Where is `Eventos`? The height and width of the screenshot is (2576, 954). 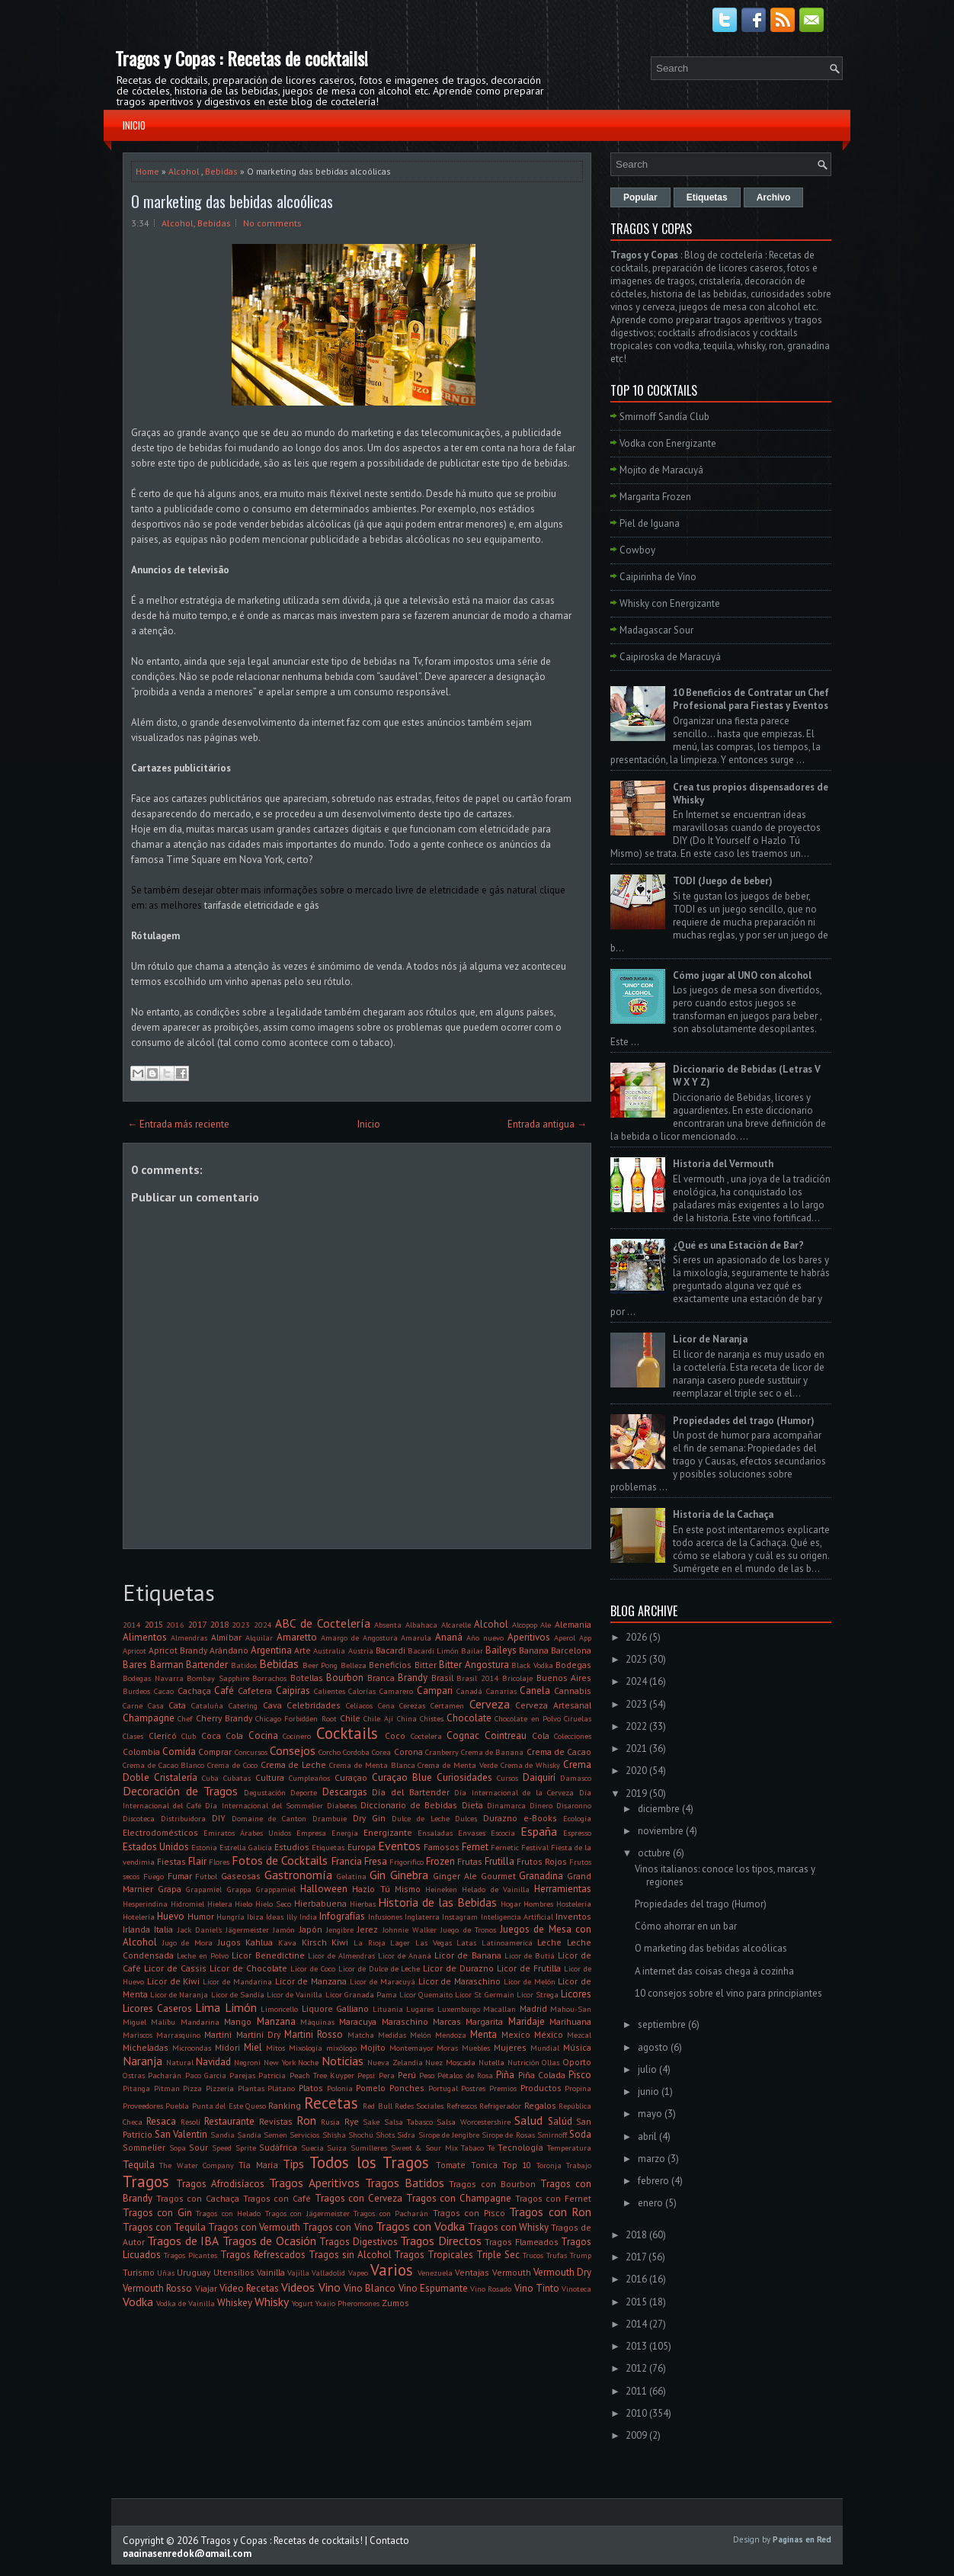 Eventos is located at coordinates (399, 1845).